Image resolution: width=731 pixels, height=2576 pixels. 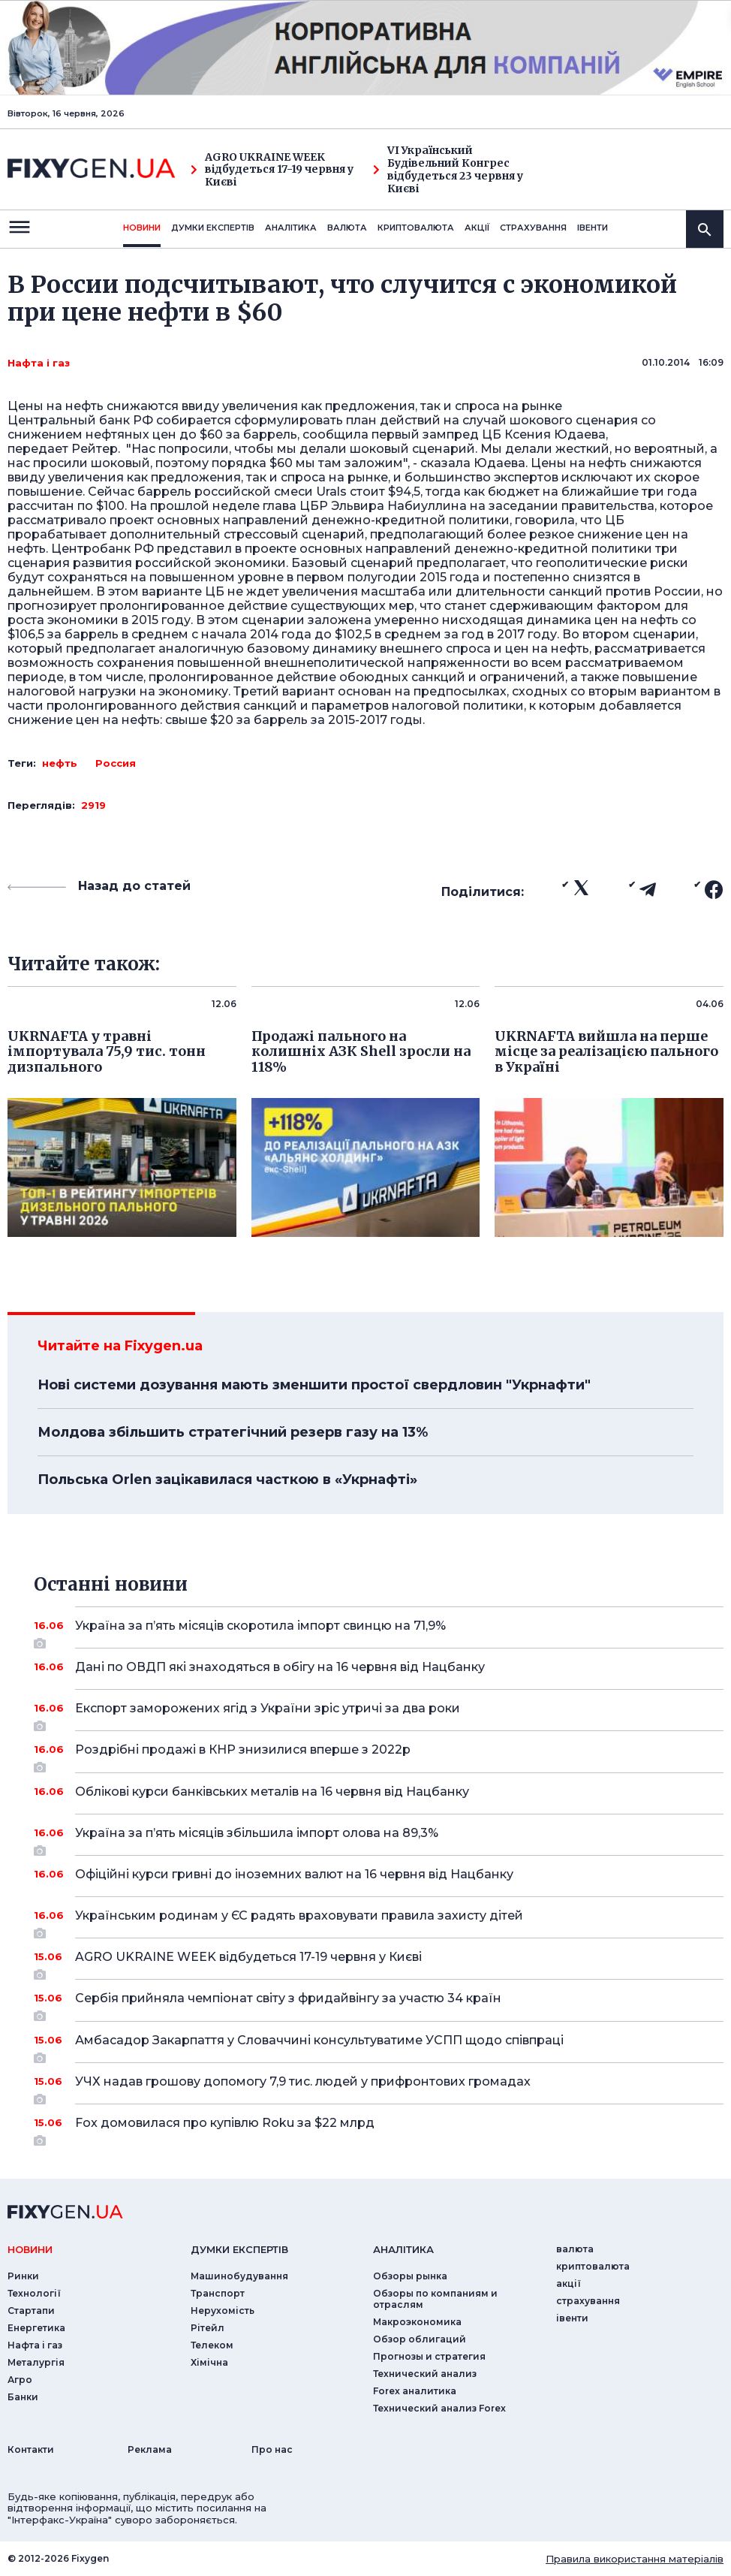 What do you see at coordinates (233, 1432) in the screenshot?
I see `Молдова збільшить стратегічний резерв газу на 13%` at bounding box center [233, 1432].